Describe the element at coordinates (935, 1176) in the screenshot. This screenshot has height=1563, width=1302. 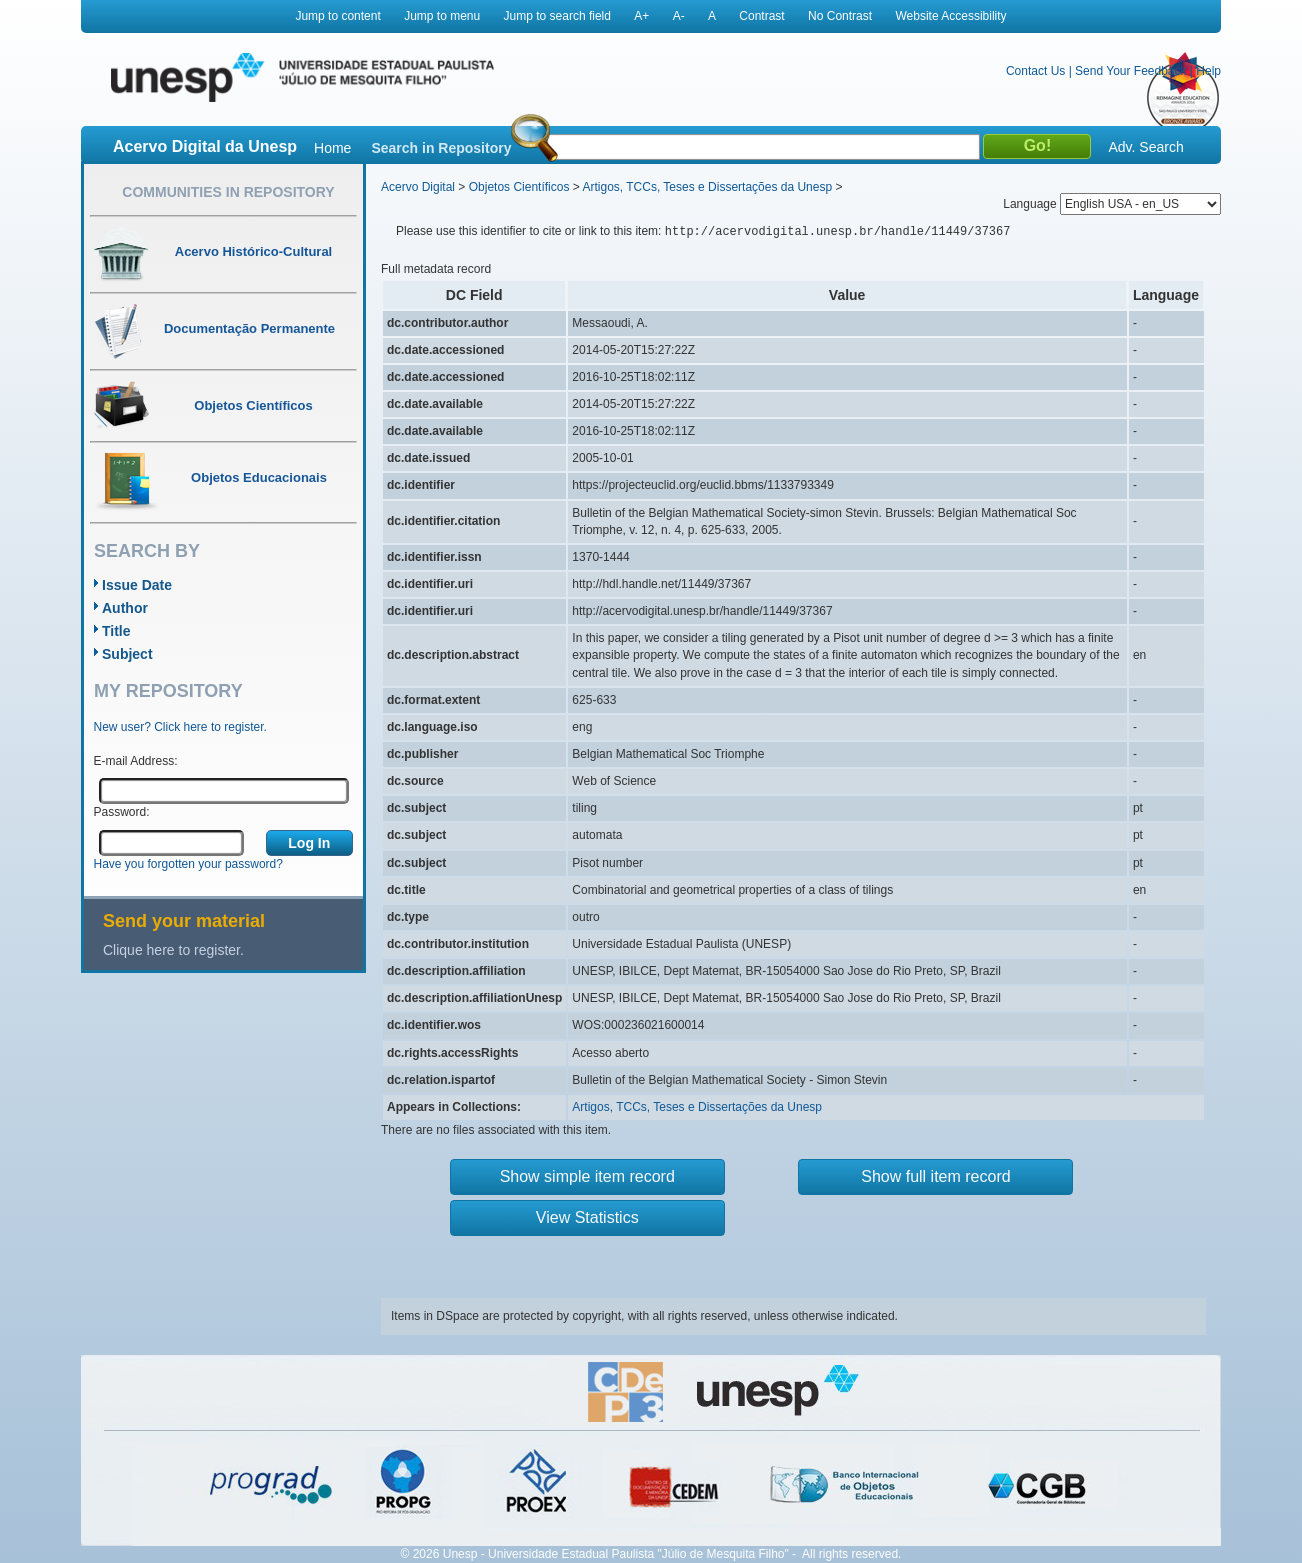
I see `Show full item record` at that location.